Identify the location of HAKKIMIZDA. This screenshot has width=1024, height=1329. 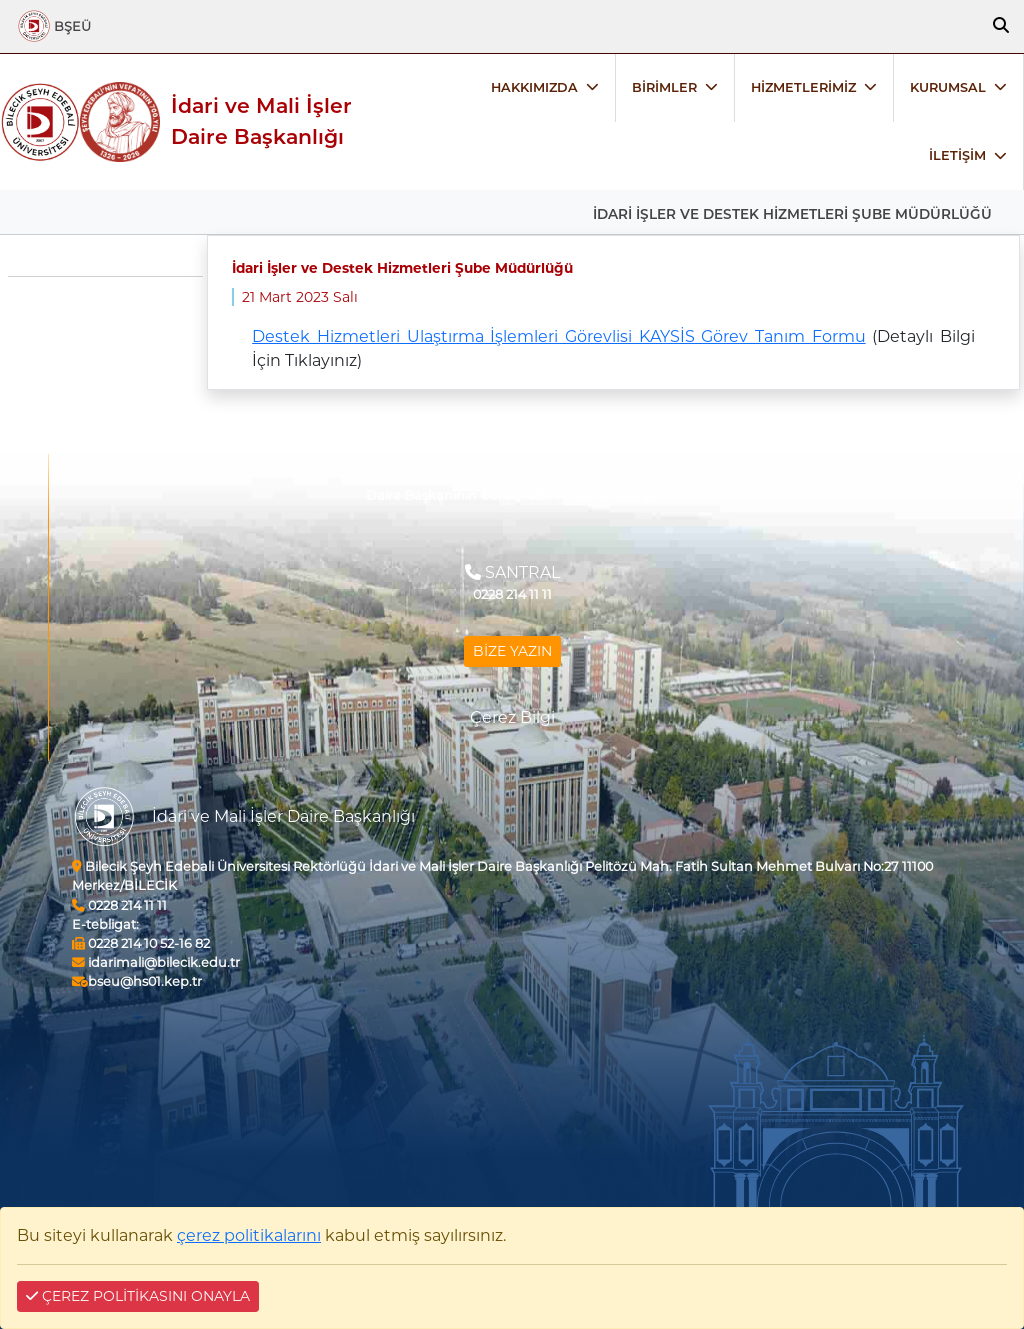
(534, 87).